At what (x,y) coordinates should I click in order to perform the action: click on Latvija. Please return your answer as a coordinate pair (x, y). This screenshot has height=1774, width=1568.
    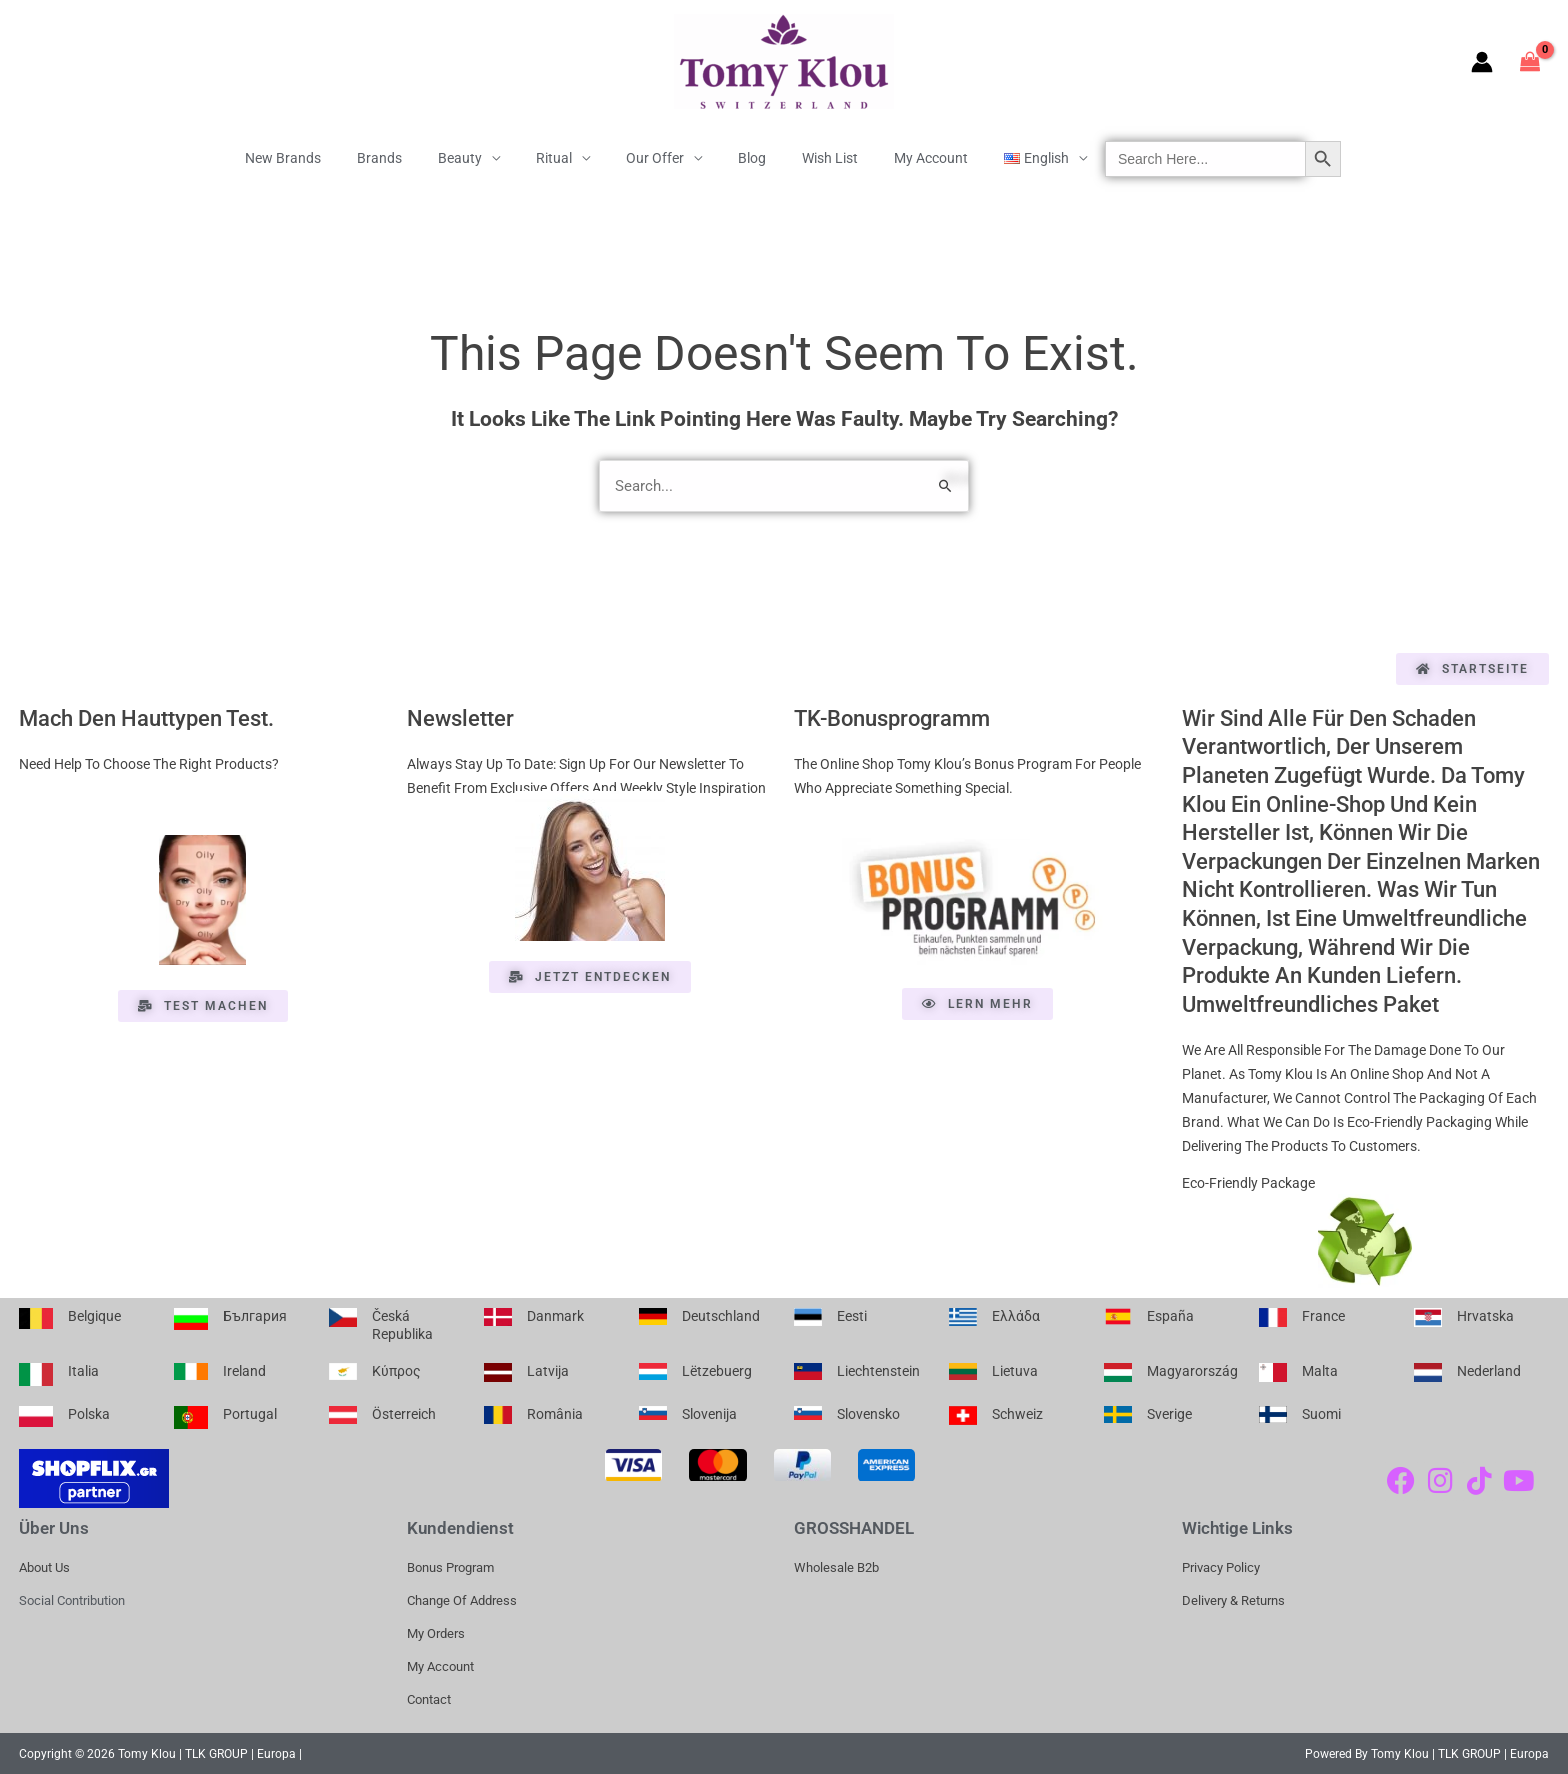
    Looking at the image, I should click on (548, 1369).